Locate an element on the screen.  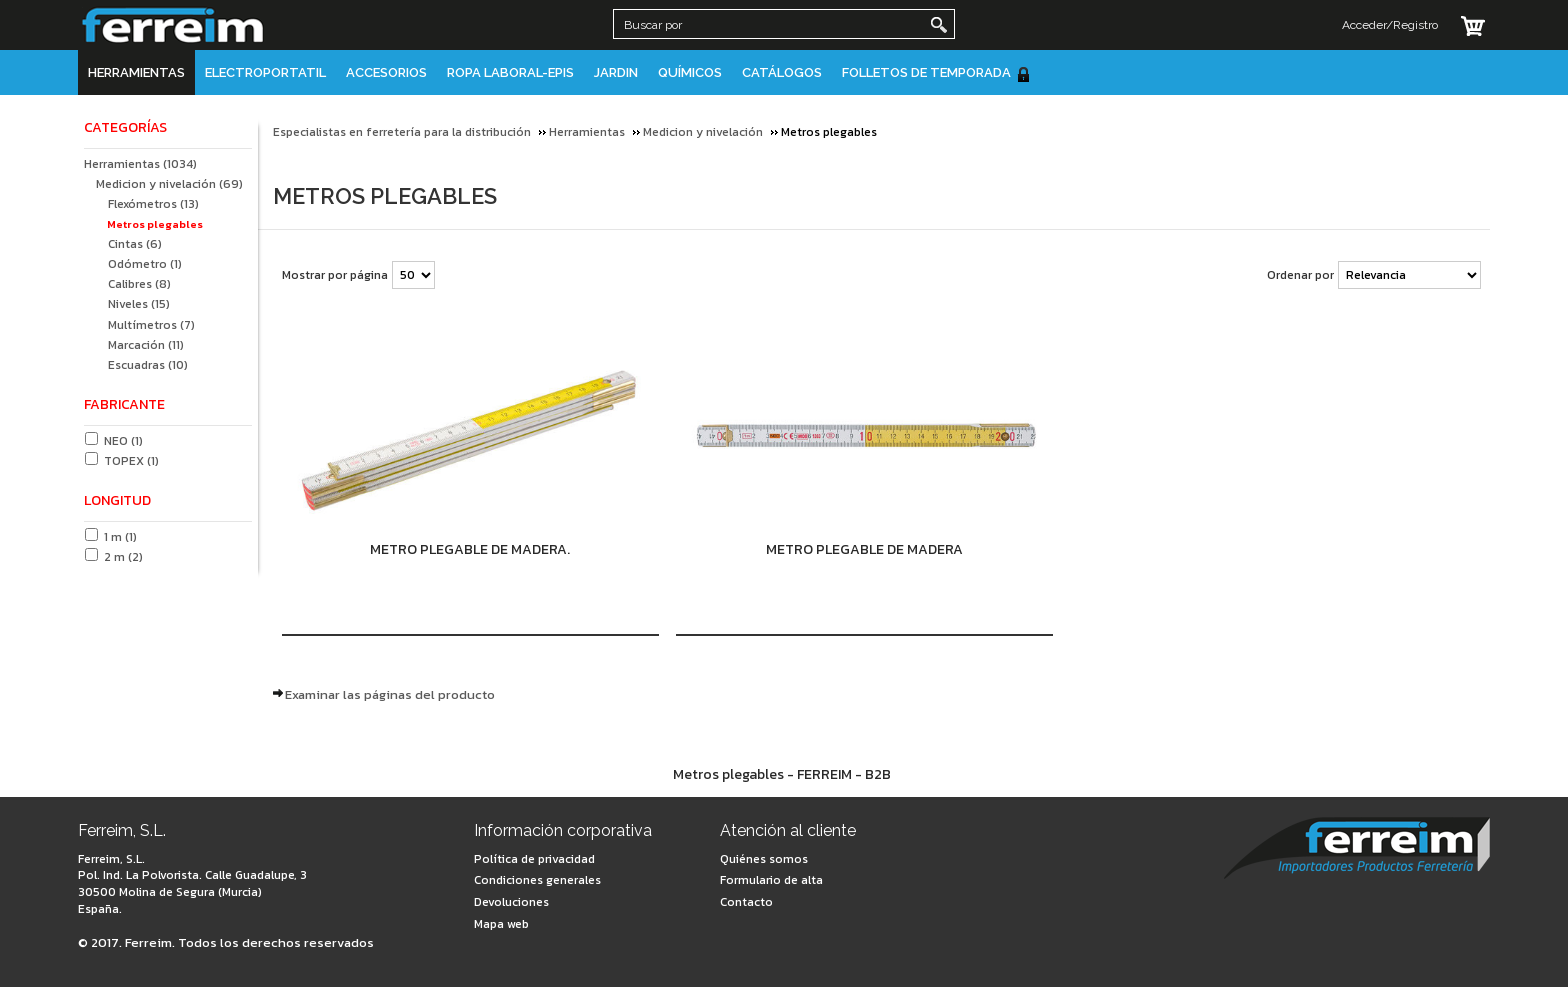
Metro plegable de madera. is located at coordinates (470, 549).